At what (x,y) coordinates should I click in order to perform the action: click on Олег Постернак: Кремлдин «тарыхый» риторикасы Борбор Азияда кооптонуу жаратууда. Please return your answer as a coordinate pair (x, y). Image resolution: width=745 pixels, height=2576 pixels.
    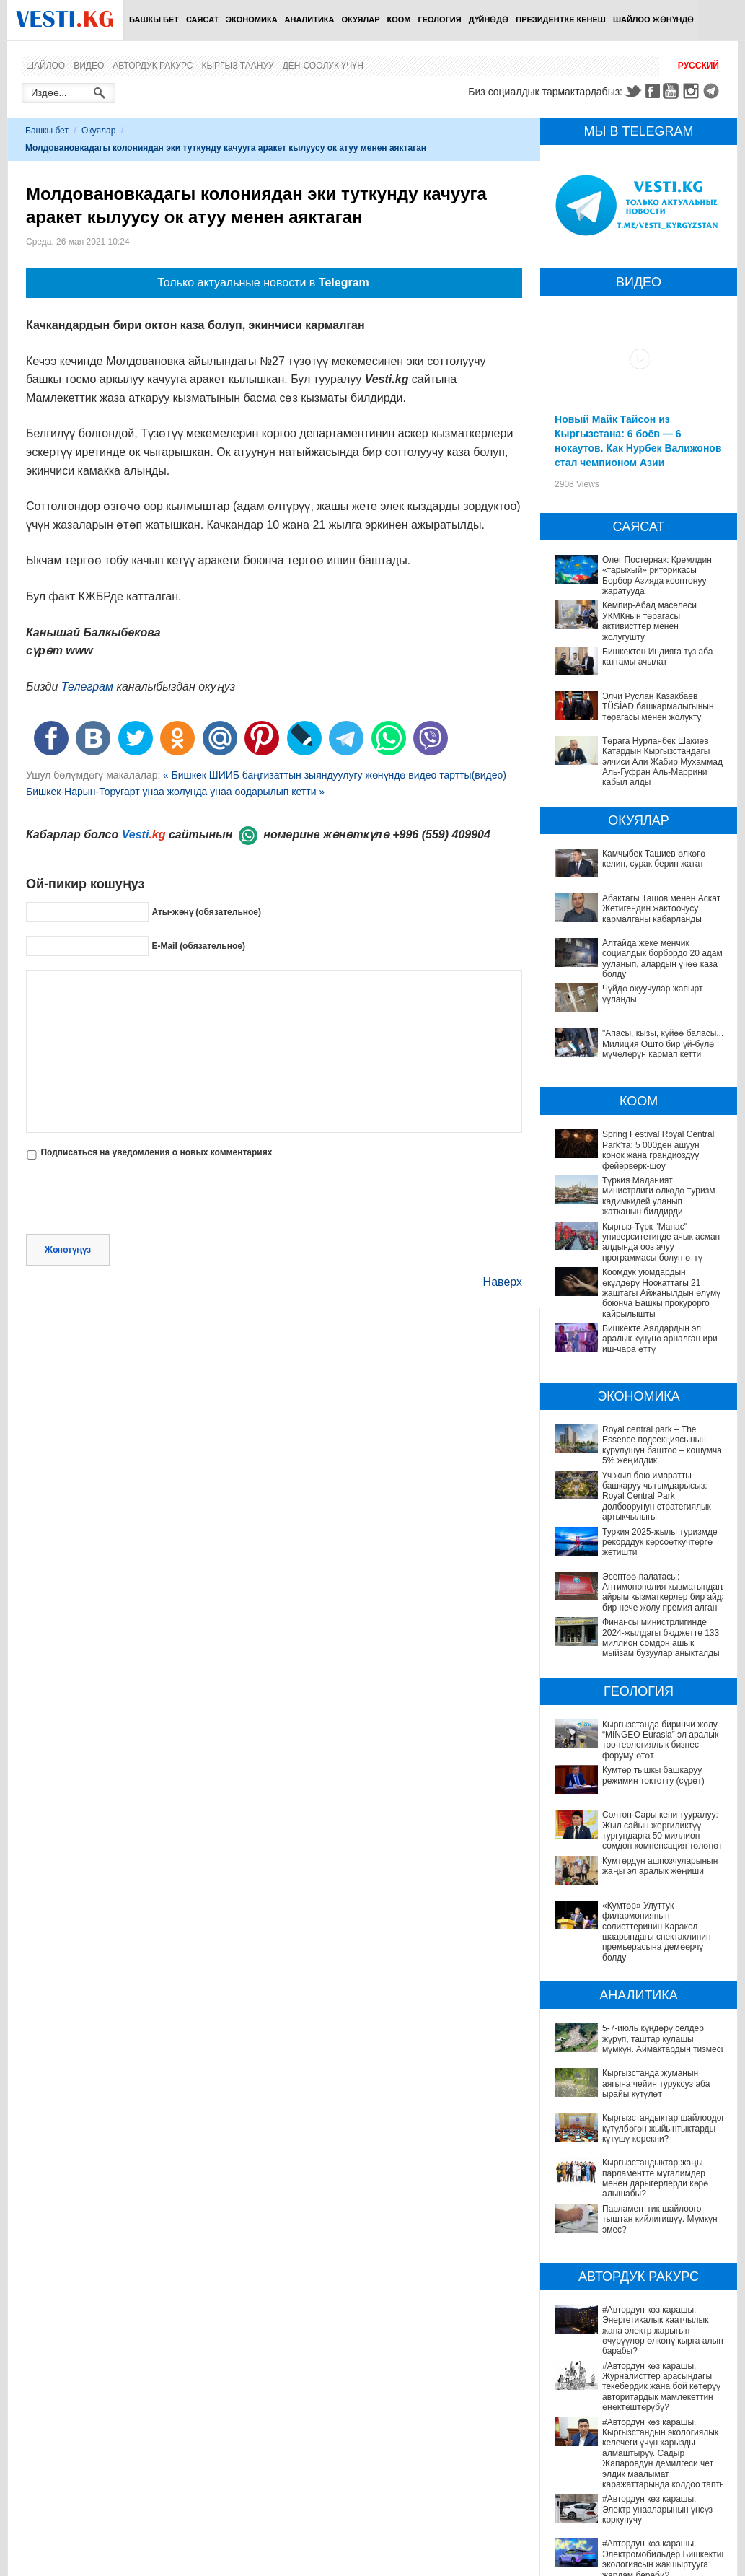
    Looking at the image, I should click on (657, 575).